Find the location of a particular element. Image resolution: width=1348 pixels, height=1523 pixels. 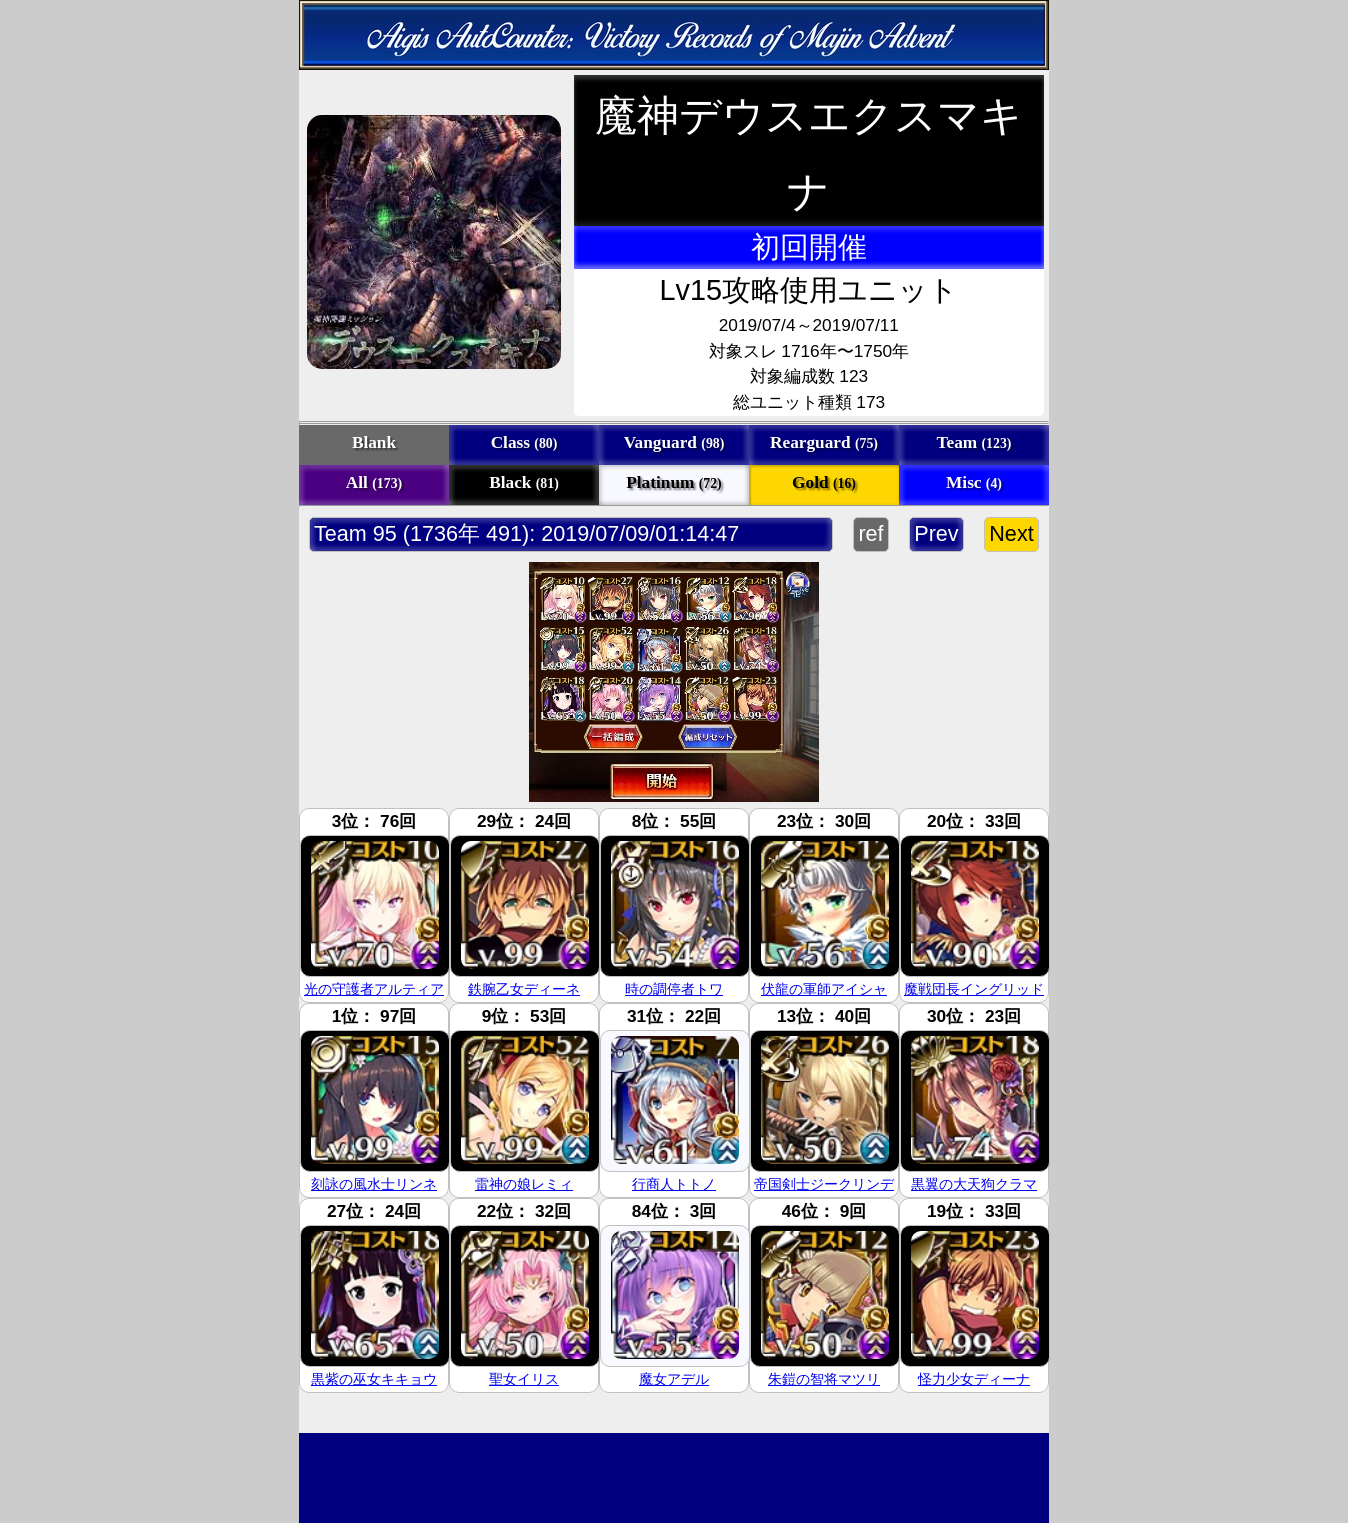

ref is located at coordinates (871, 533).